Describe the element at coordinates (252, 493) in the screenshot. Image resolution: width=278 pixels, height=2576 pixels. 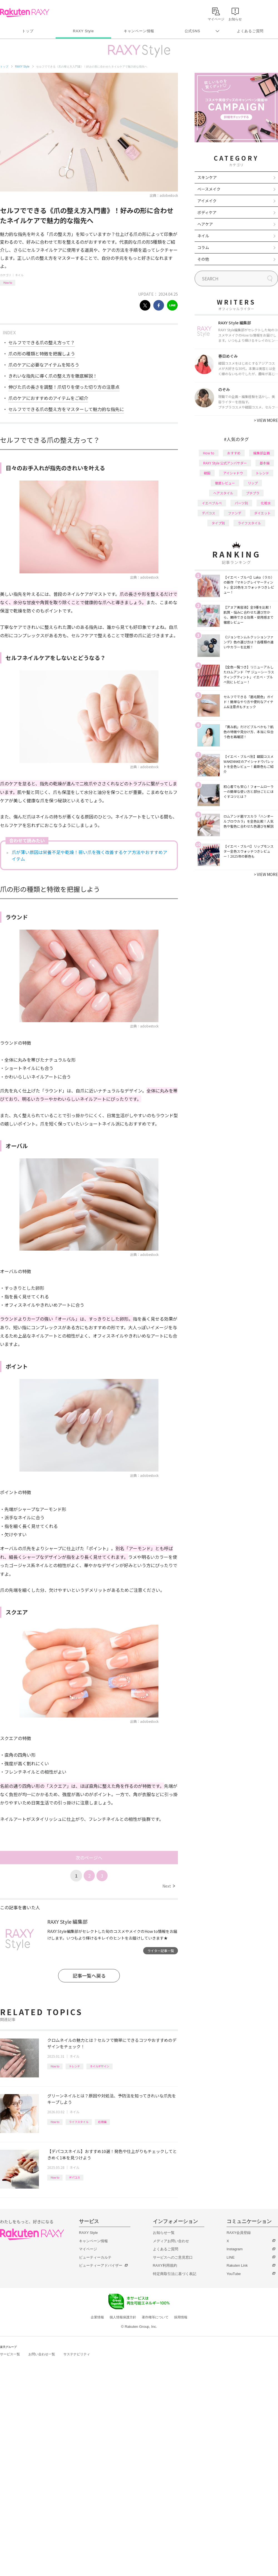
I see `プチプラ` at that location.